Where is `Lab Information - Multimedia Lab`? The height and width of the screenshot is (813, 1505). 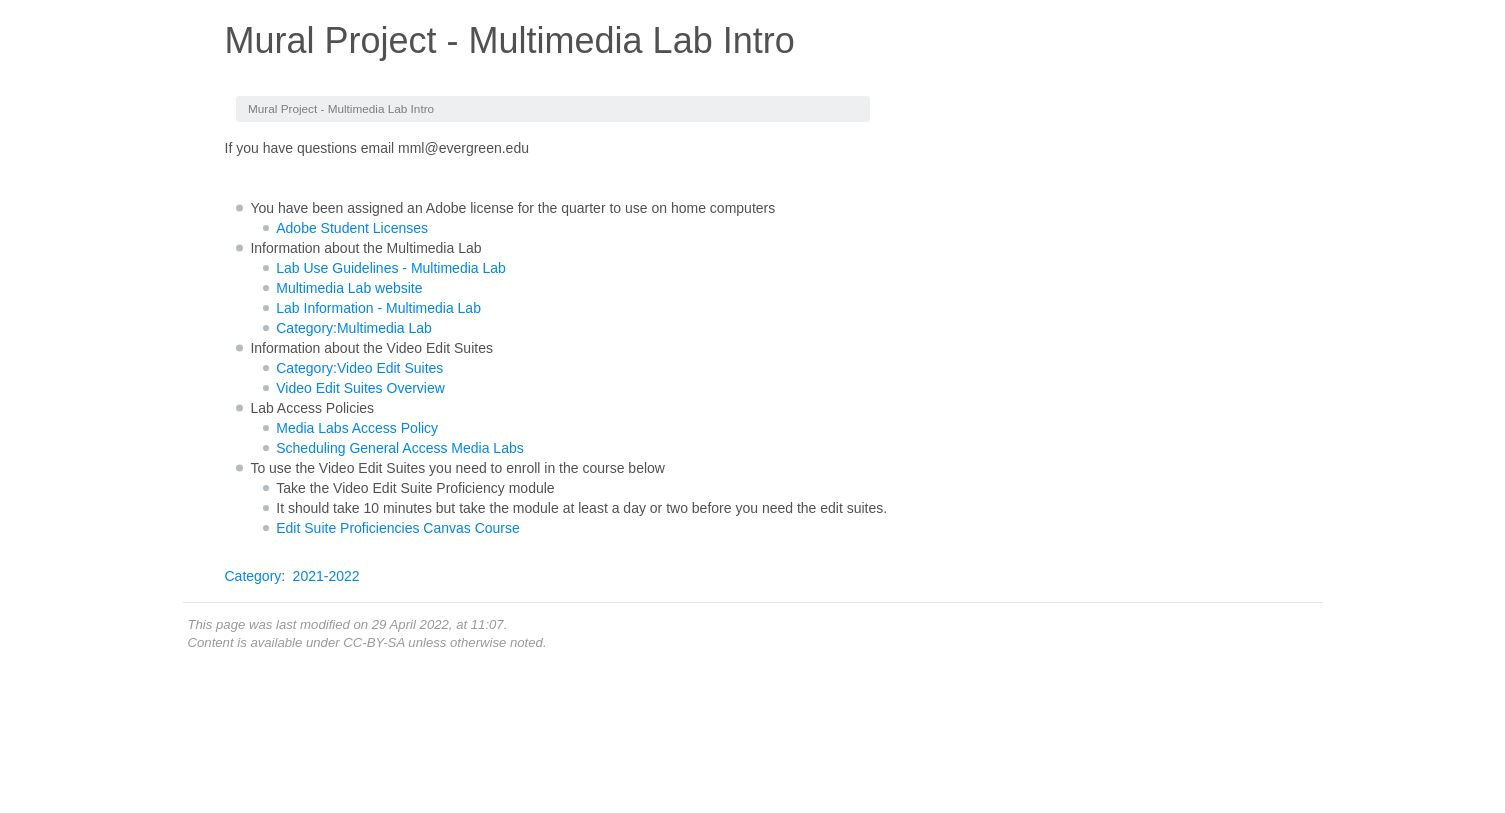
Lab Information - Multimedia Lab is located at coordinates (378, 308).